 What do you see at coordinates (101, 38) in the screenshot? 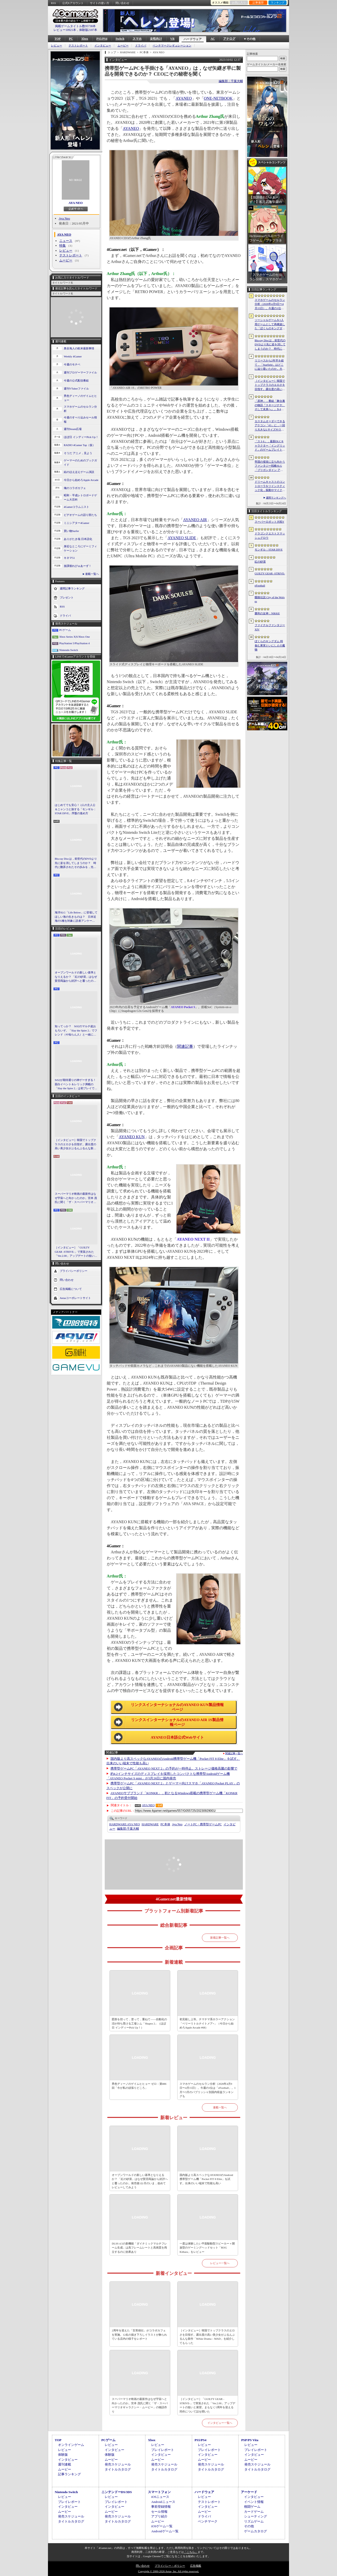
I see `PS5/PS4` at bounding box center [101, 38].